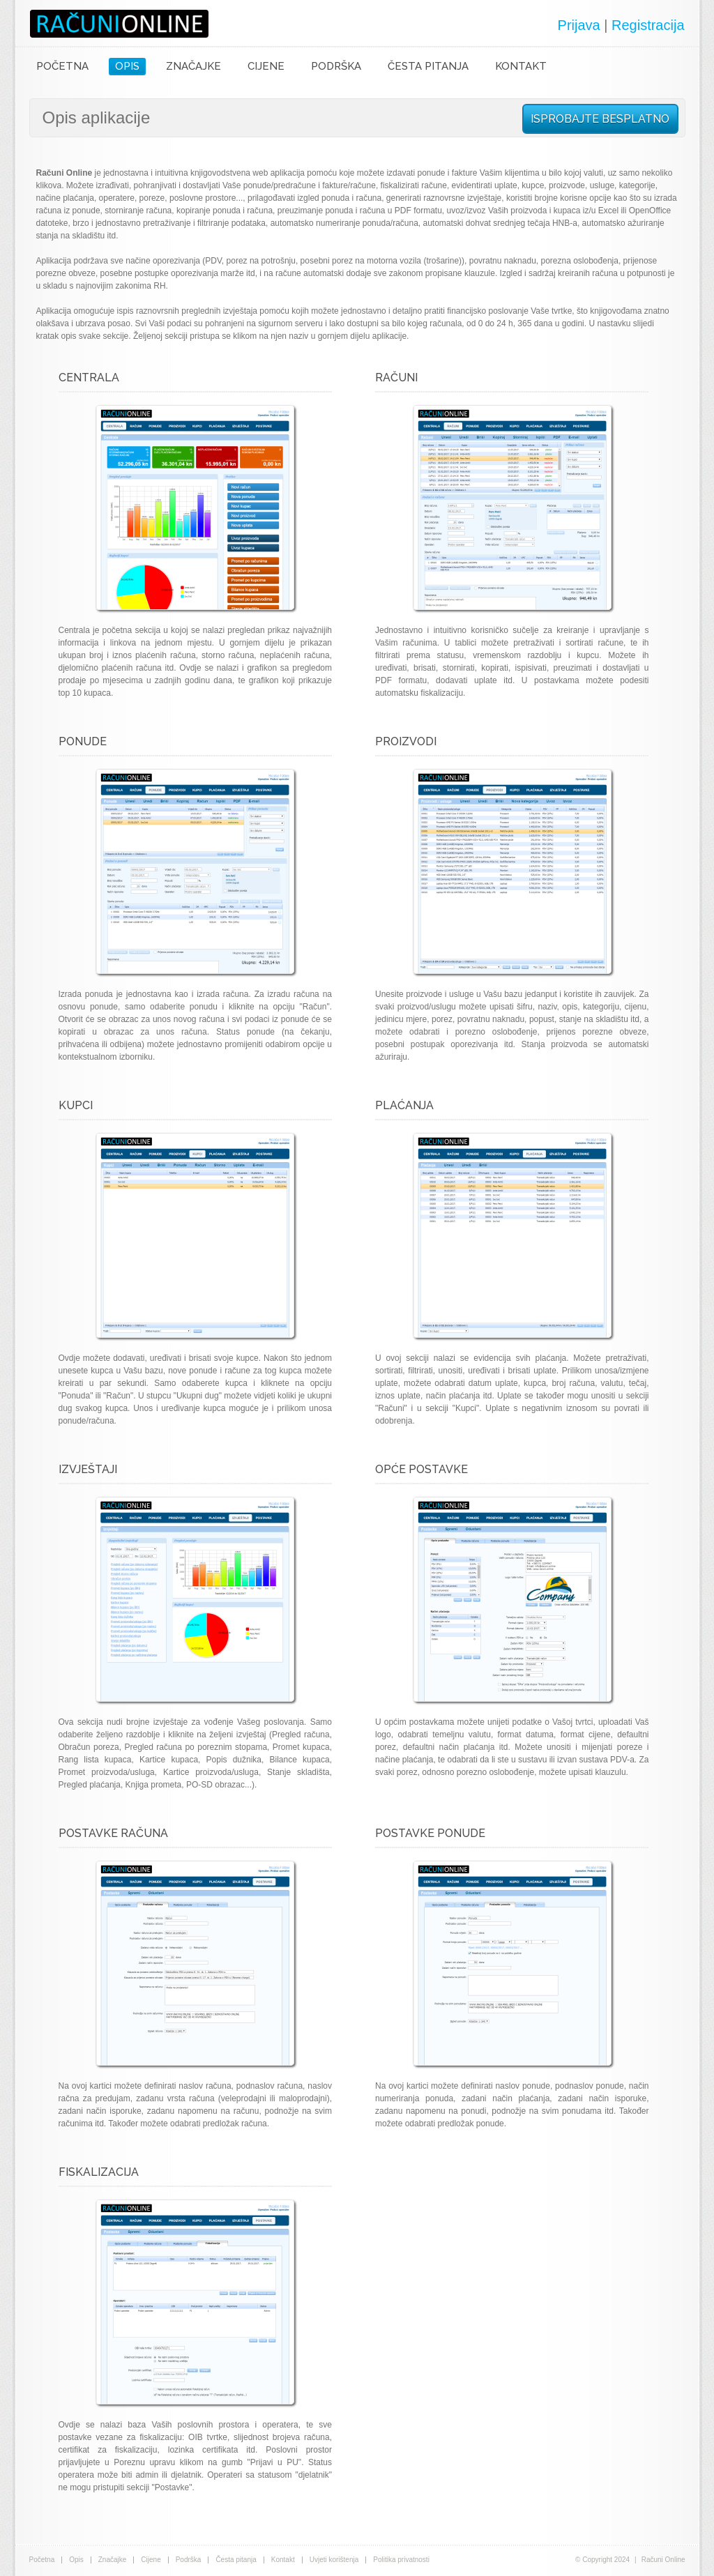 This screenshot has height=2576, width=714. Describe the element at coordinates (62, 66) in the screenshot. I see `POČETNA` at that location.